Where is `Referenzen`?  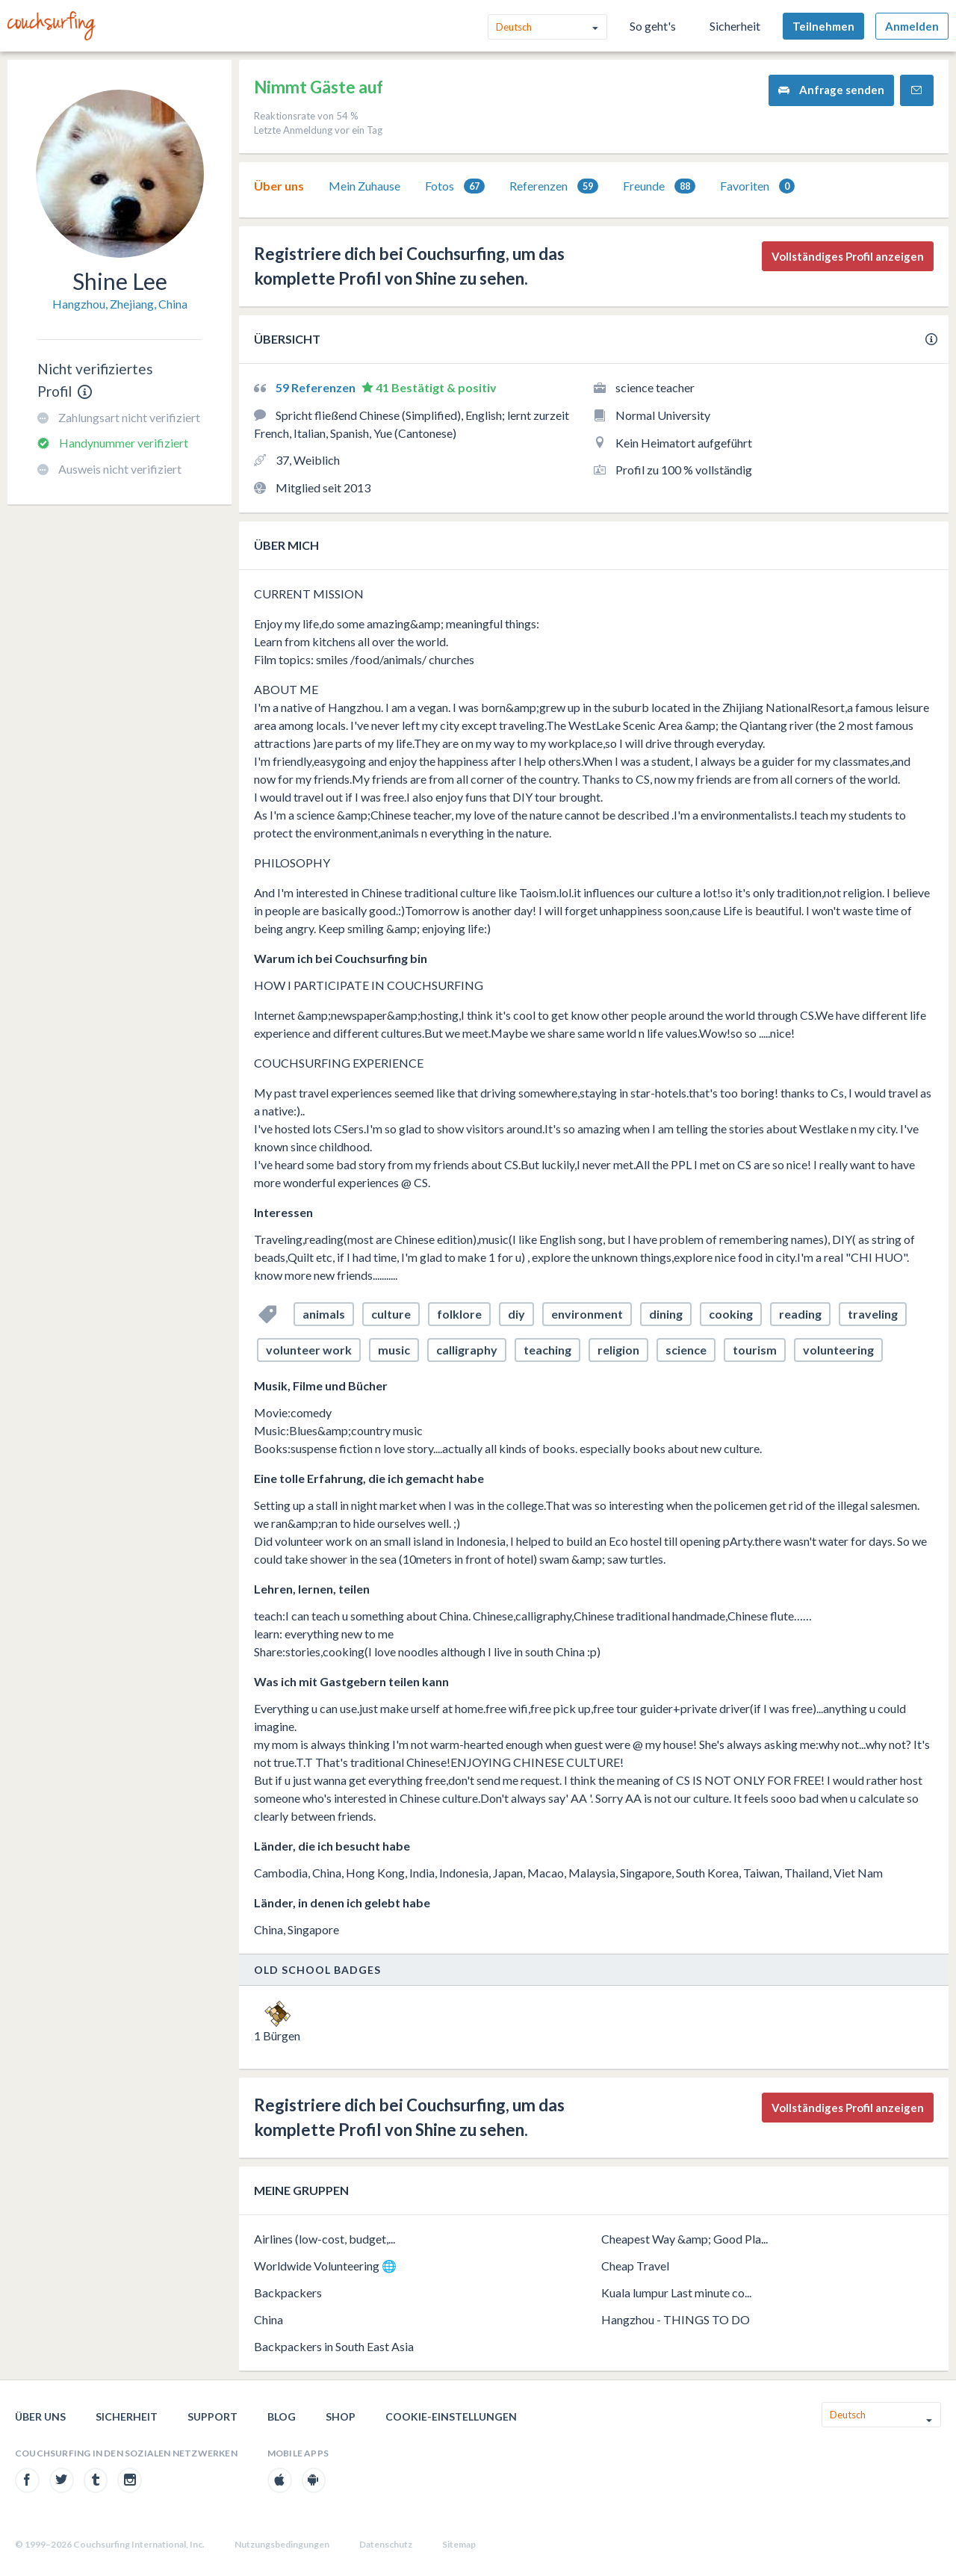 Referenzen is located at coordinates (553, 186).